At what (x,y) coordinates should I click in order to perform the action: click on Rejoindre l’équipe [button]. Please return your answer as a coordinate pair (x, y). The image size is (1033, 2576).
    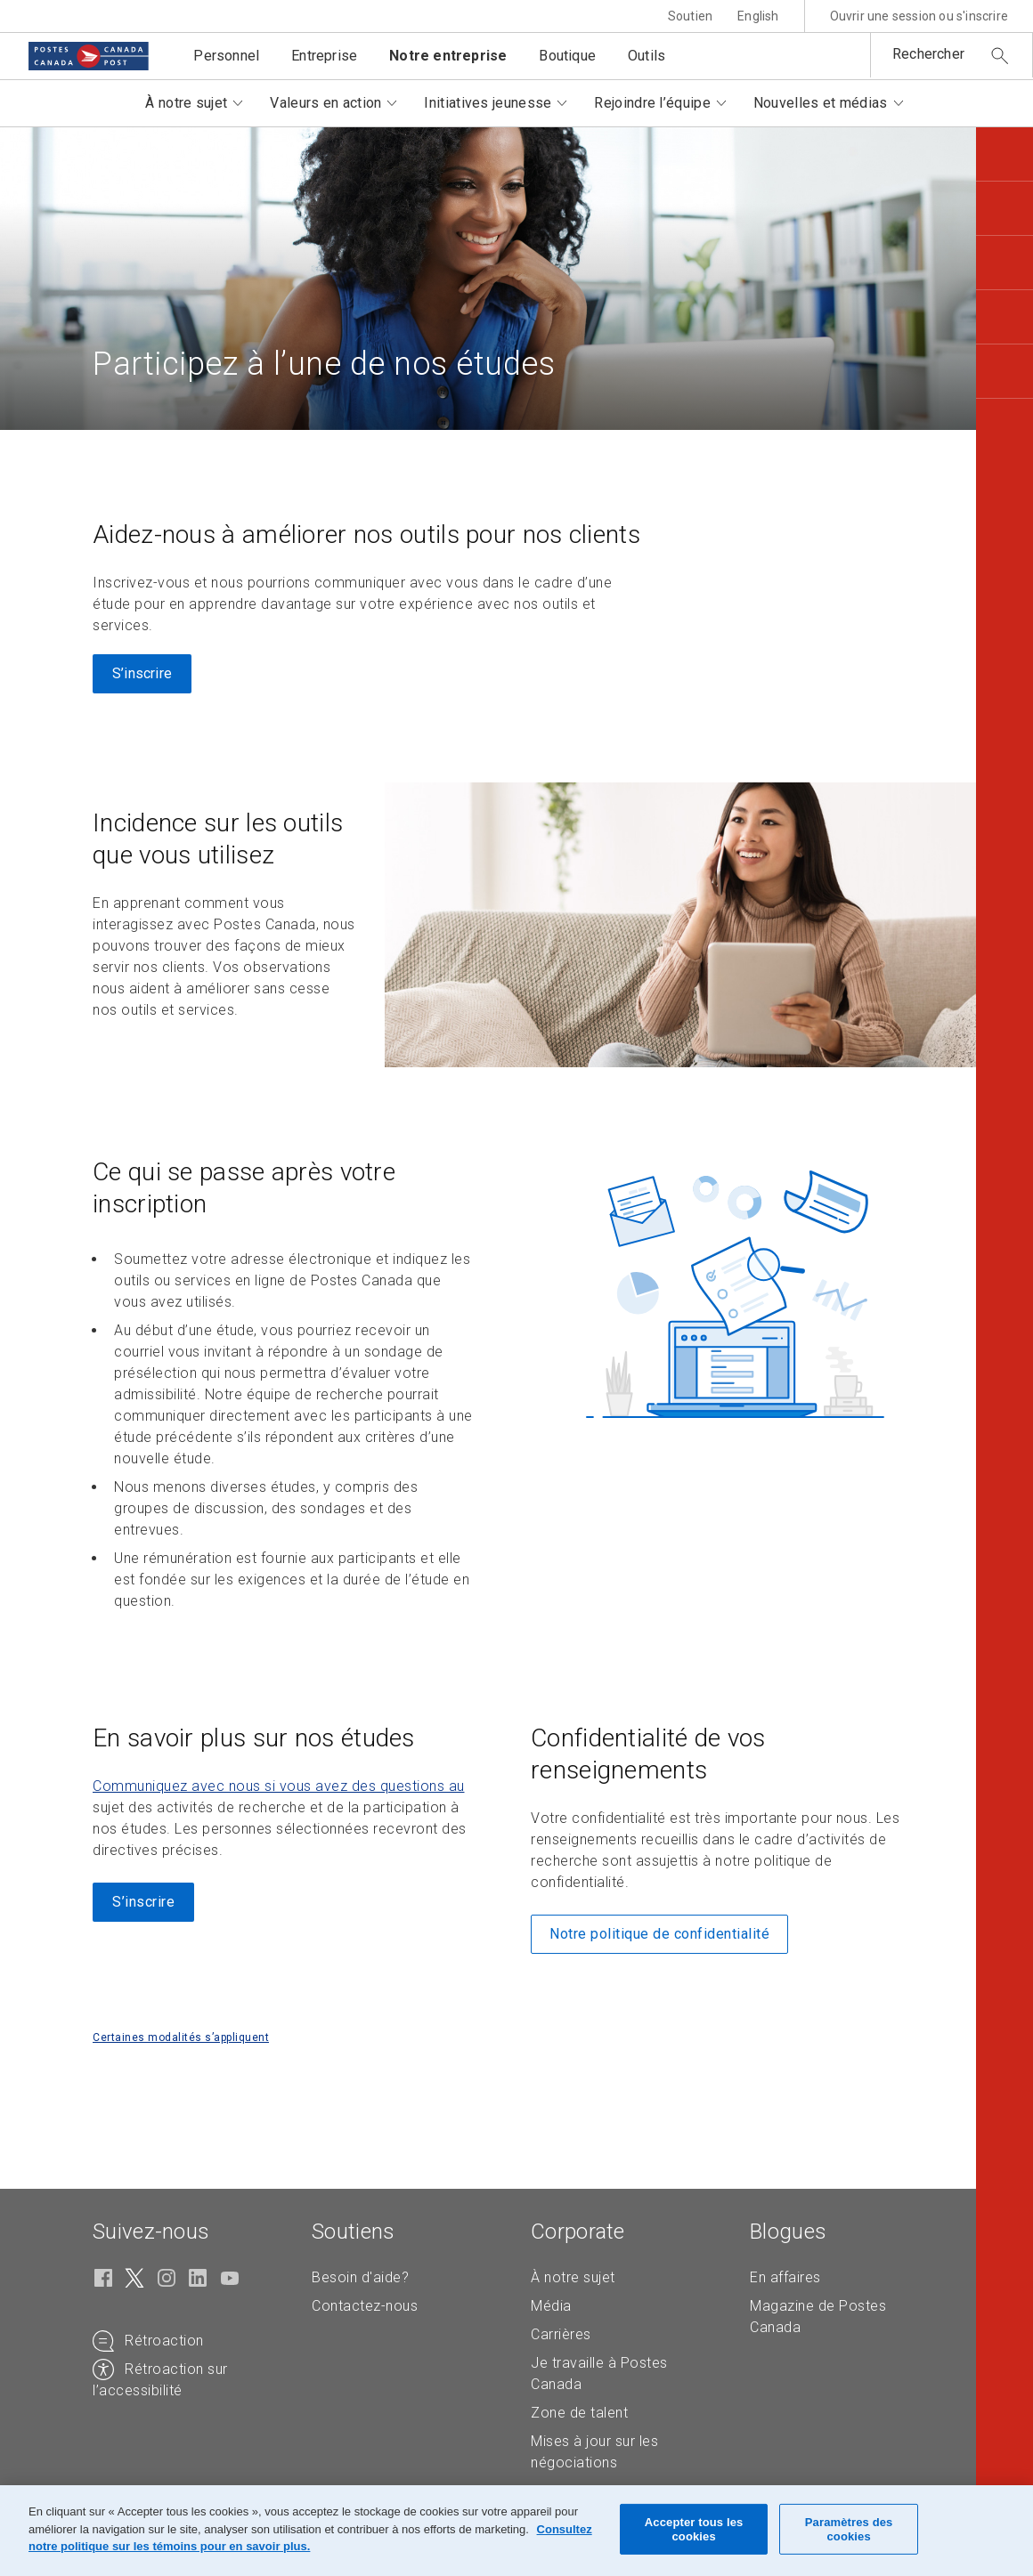
    Looking at the image, I should click on (652, 102).